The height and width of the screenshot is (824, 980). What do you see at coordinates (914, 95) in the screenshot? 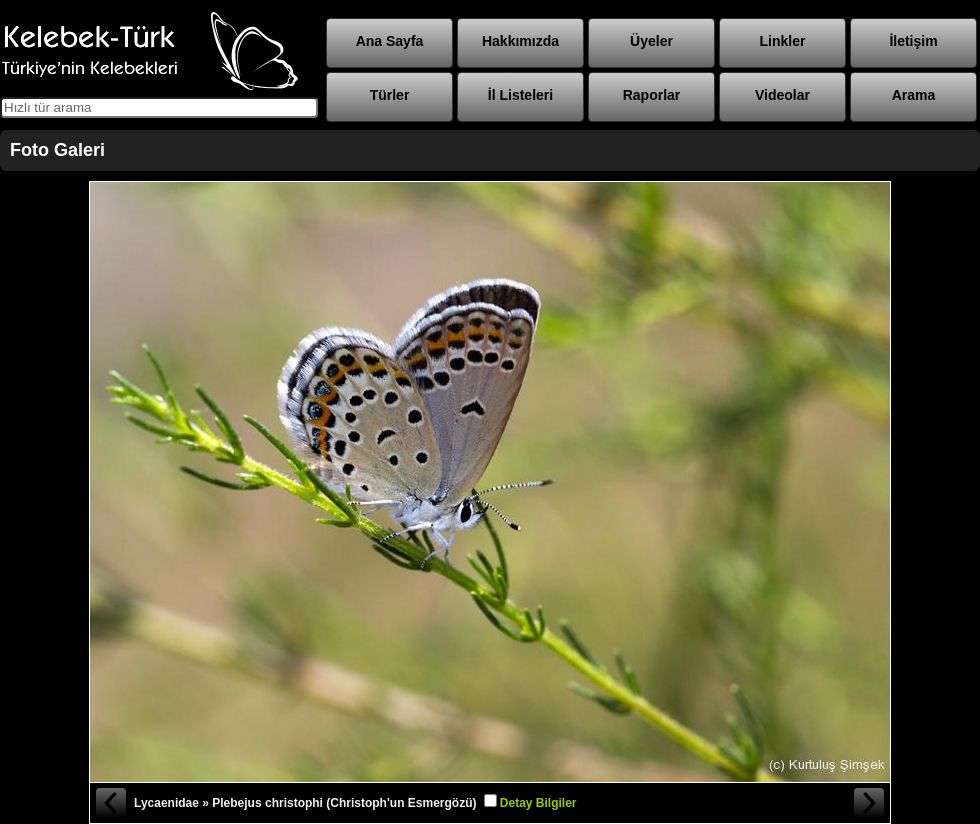
I see `Arama` at bounding box center [914, 95].